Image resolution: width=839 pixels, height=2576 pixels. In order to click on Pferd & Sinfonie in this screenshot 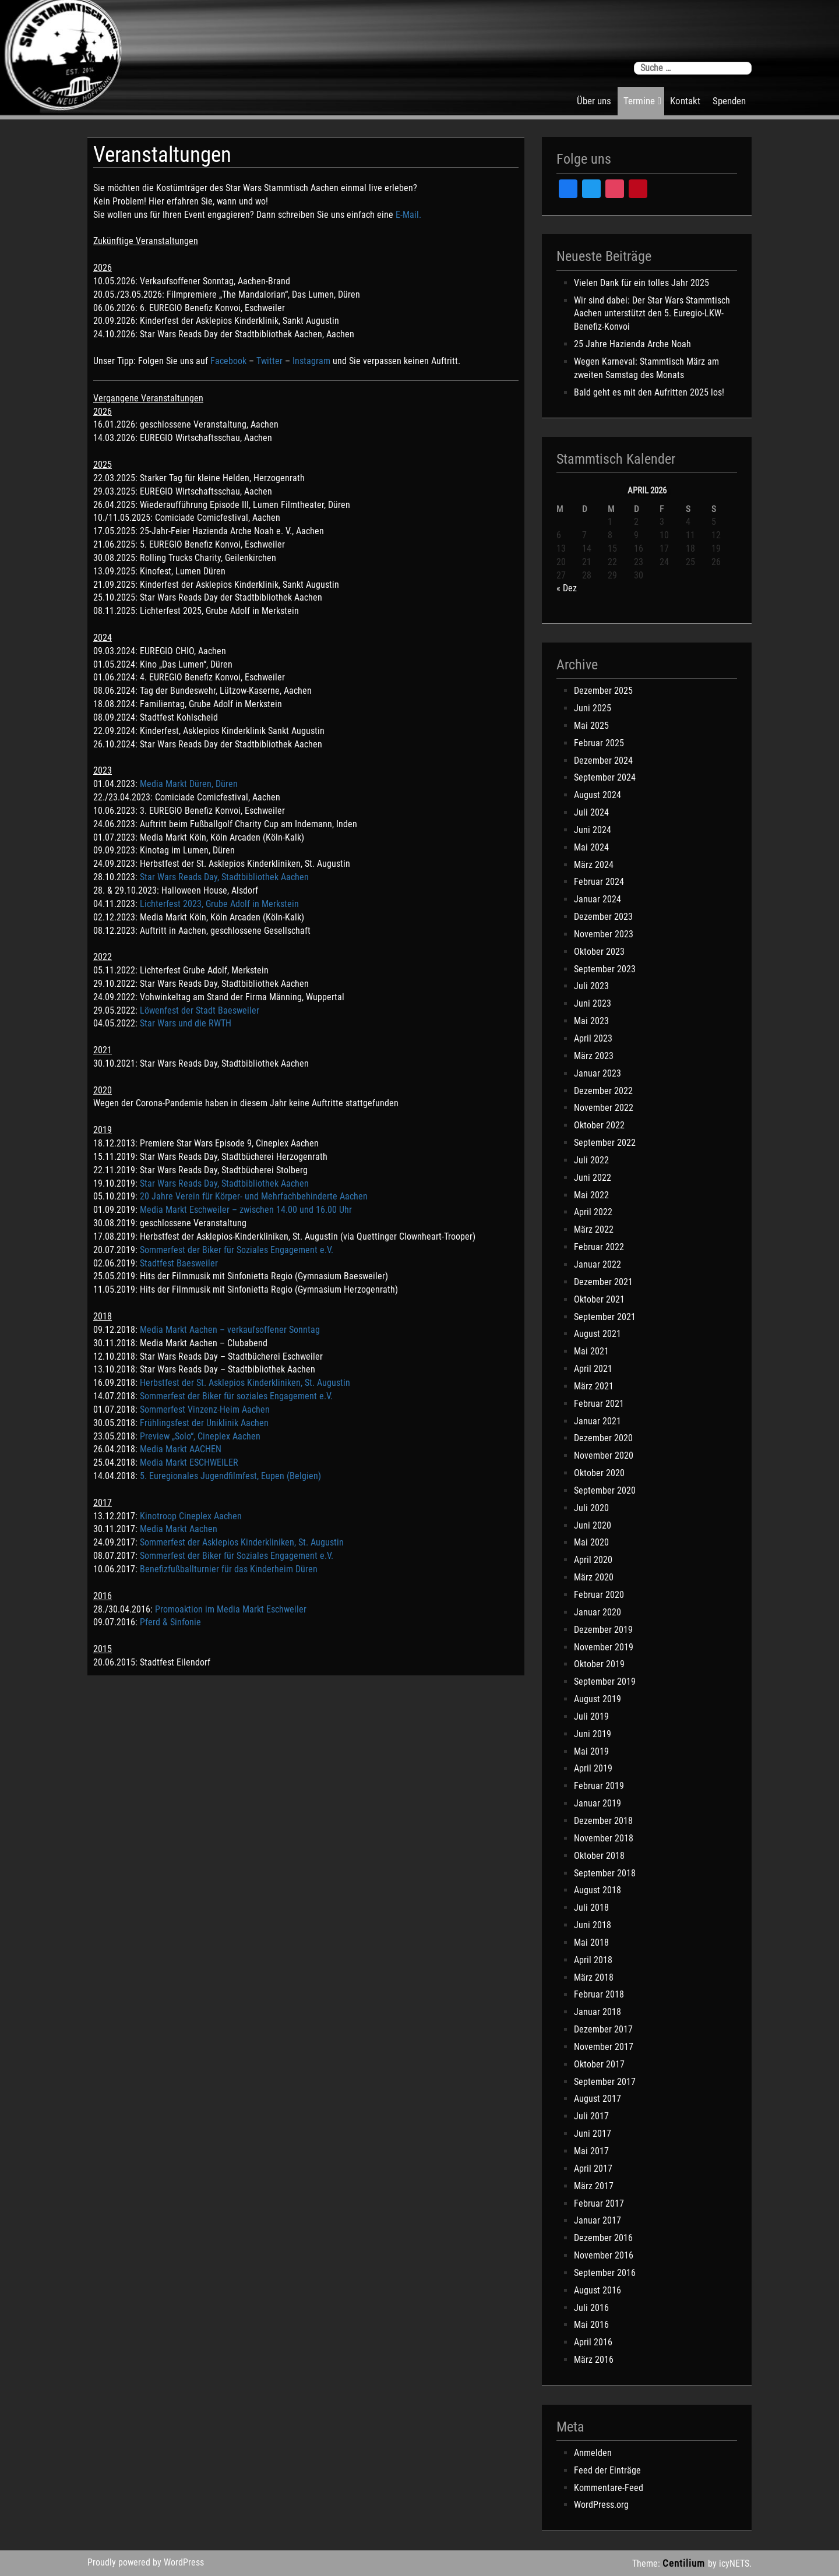, I will do `click(170, 1622)`.